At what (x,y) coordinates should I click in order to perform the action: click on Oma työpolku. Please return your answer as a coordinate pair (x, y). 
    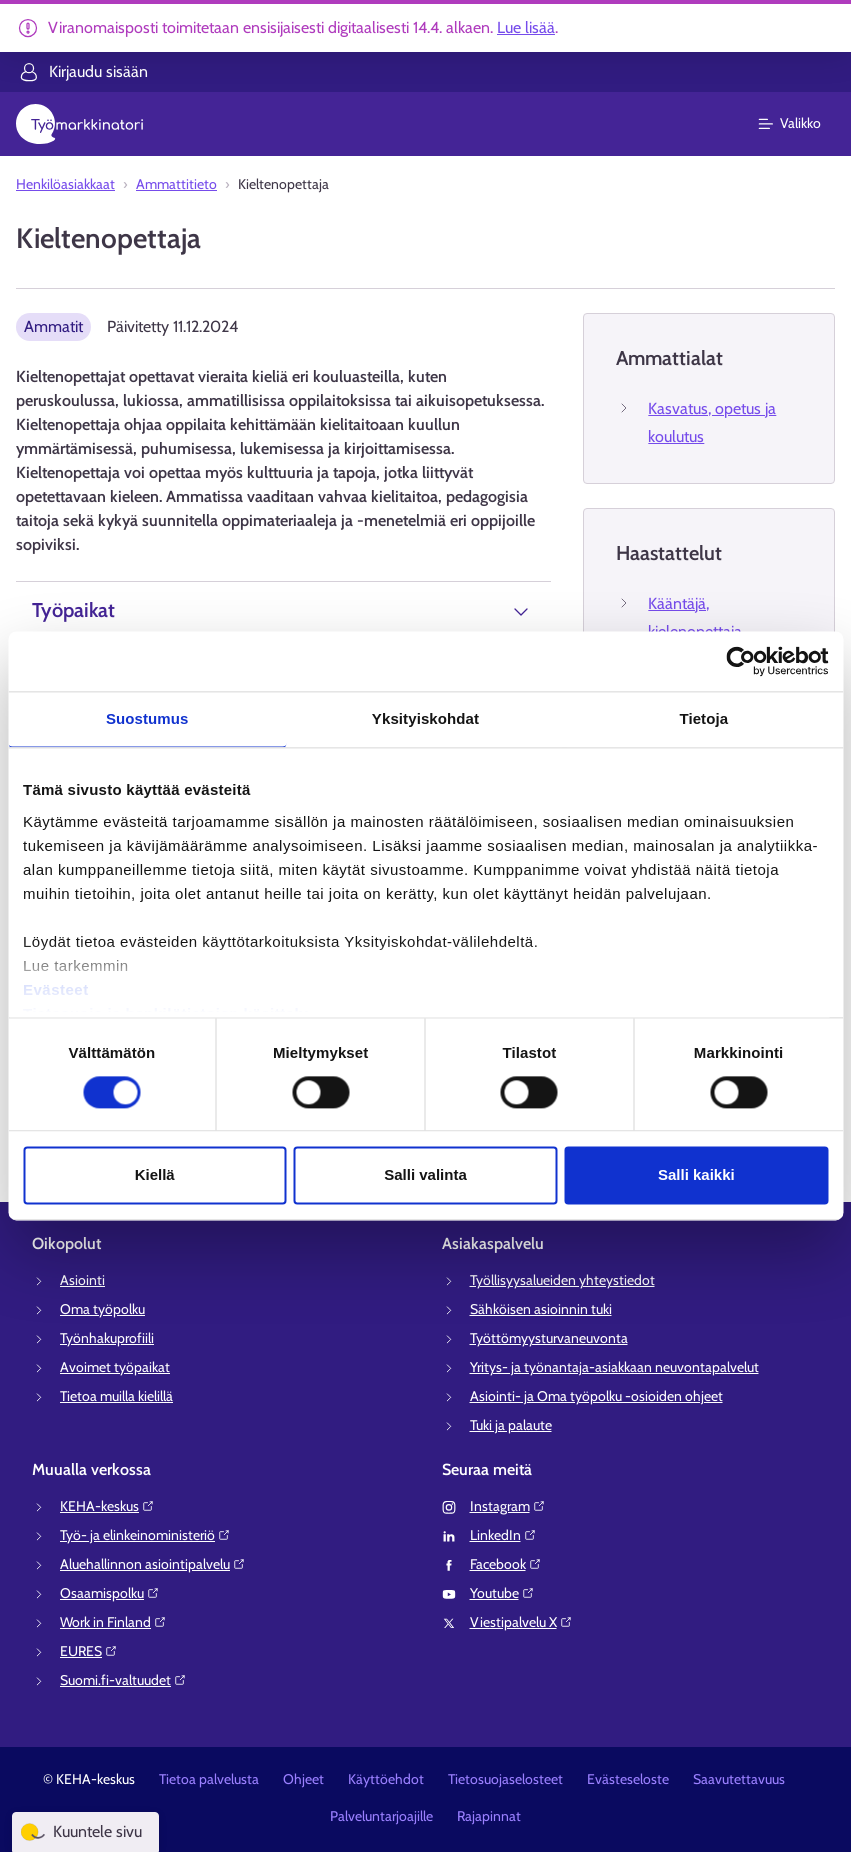
    Looking at the image, I should click on (102, 1309).